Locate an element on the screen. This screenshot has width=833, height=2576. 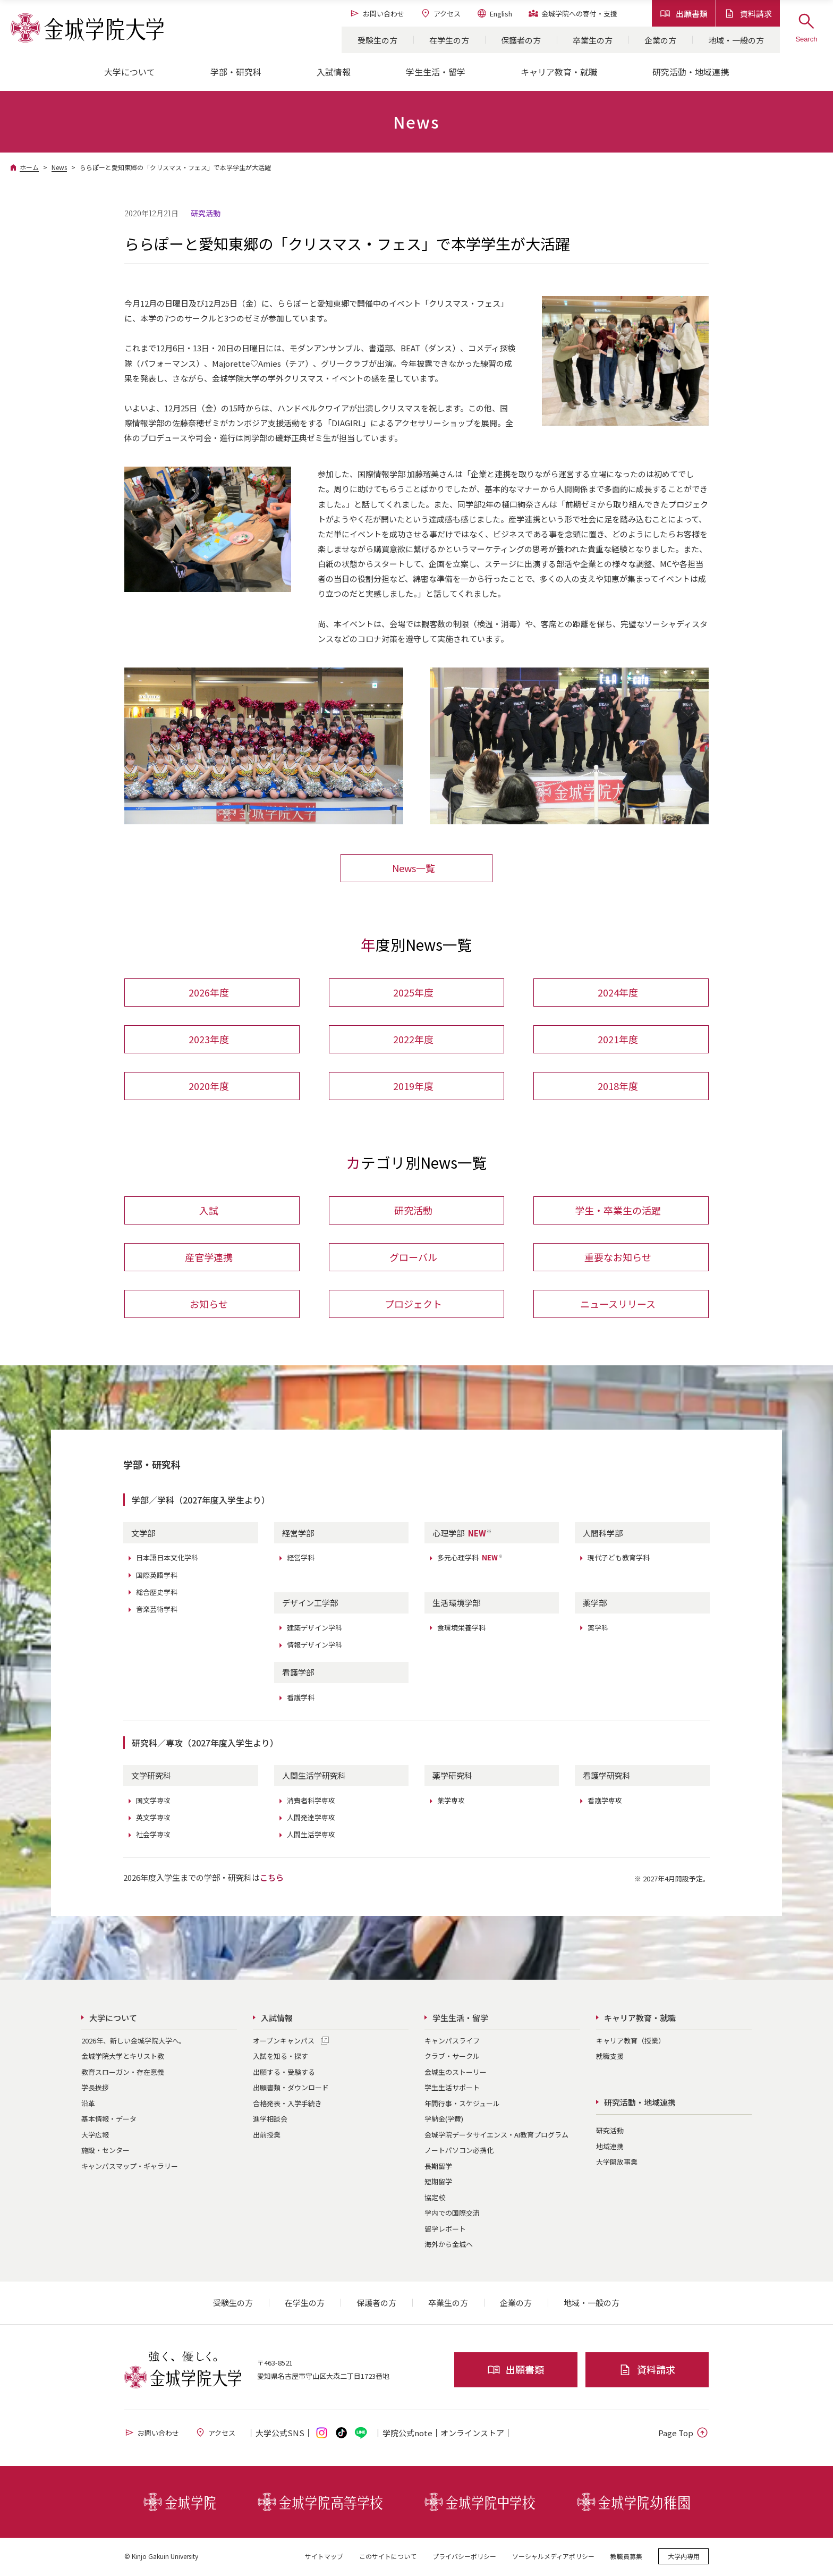
クラブ・サークル is located at coordinates (452, 2057).